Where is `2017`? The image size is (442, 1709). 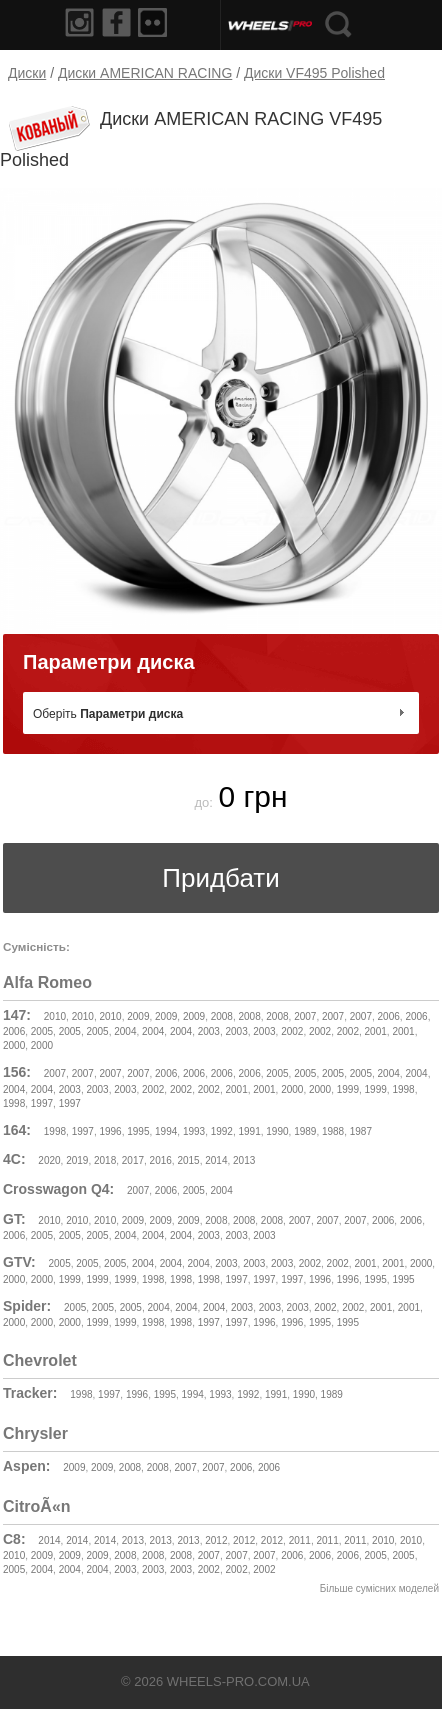
2017 is located at coordinates (133, 1160).